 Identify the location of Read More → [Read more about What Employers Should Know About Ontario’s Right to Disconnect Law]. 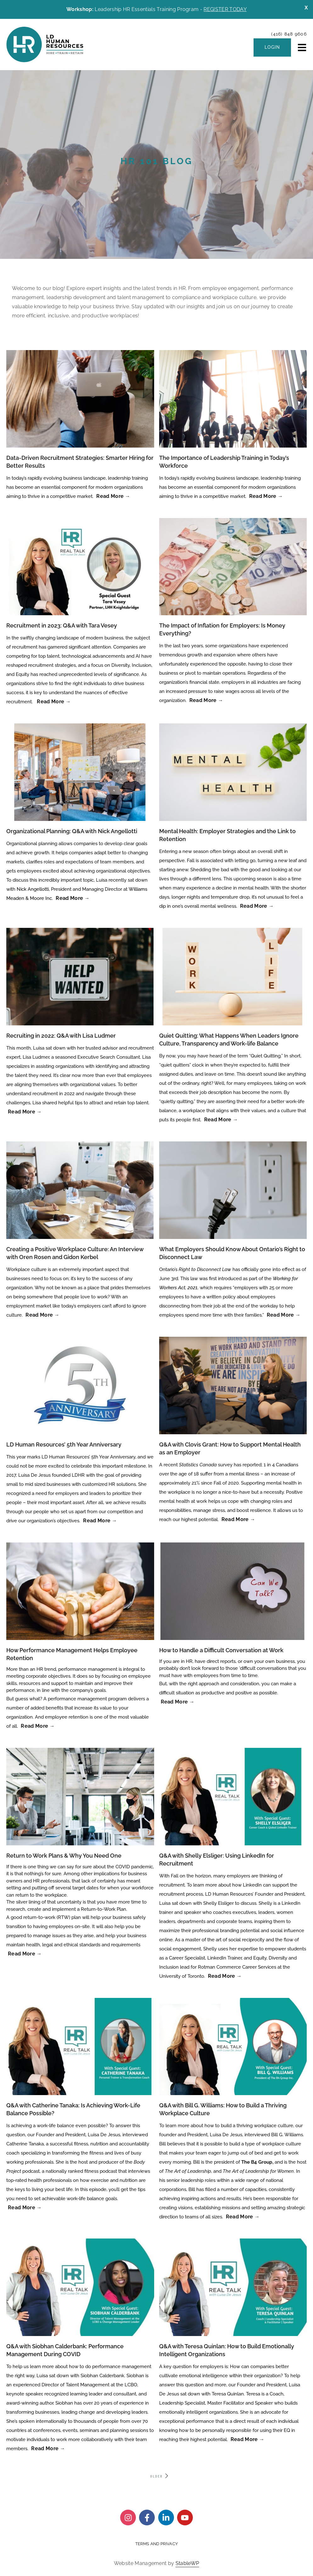
(284, 1315).